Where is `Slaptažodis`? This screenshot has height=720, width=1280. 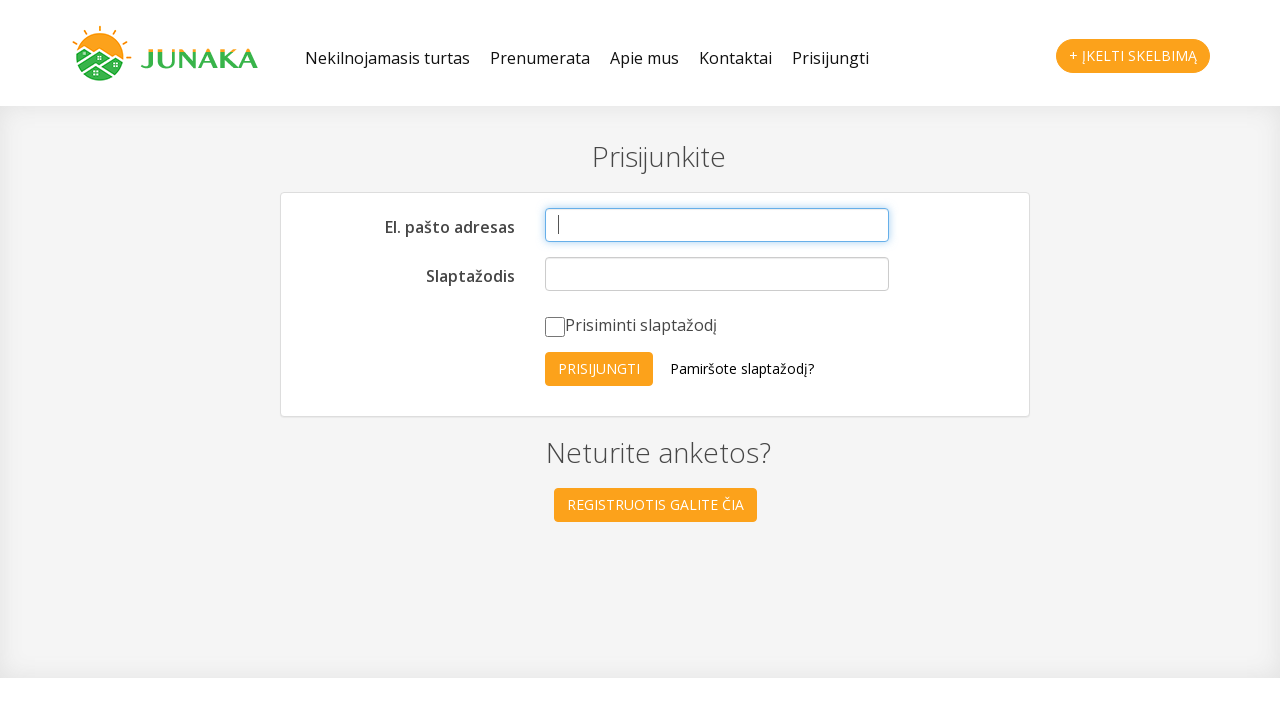 Slaptažodis is located at coordinates (470, 276).